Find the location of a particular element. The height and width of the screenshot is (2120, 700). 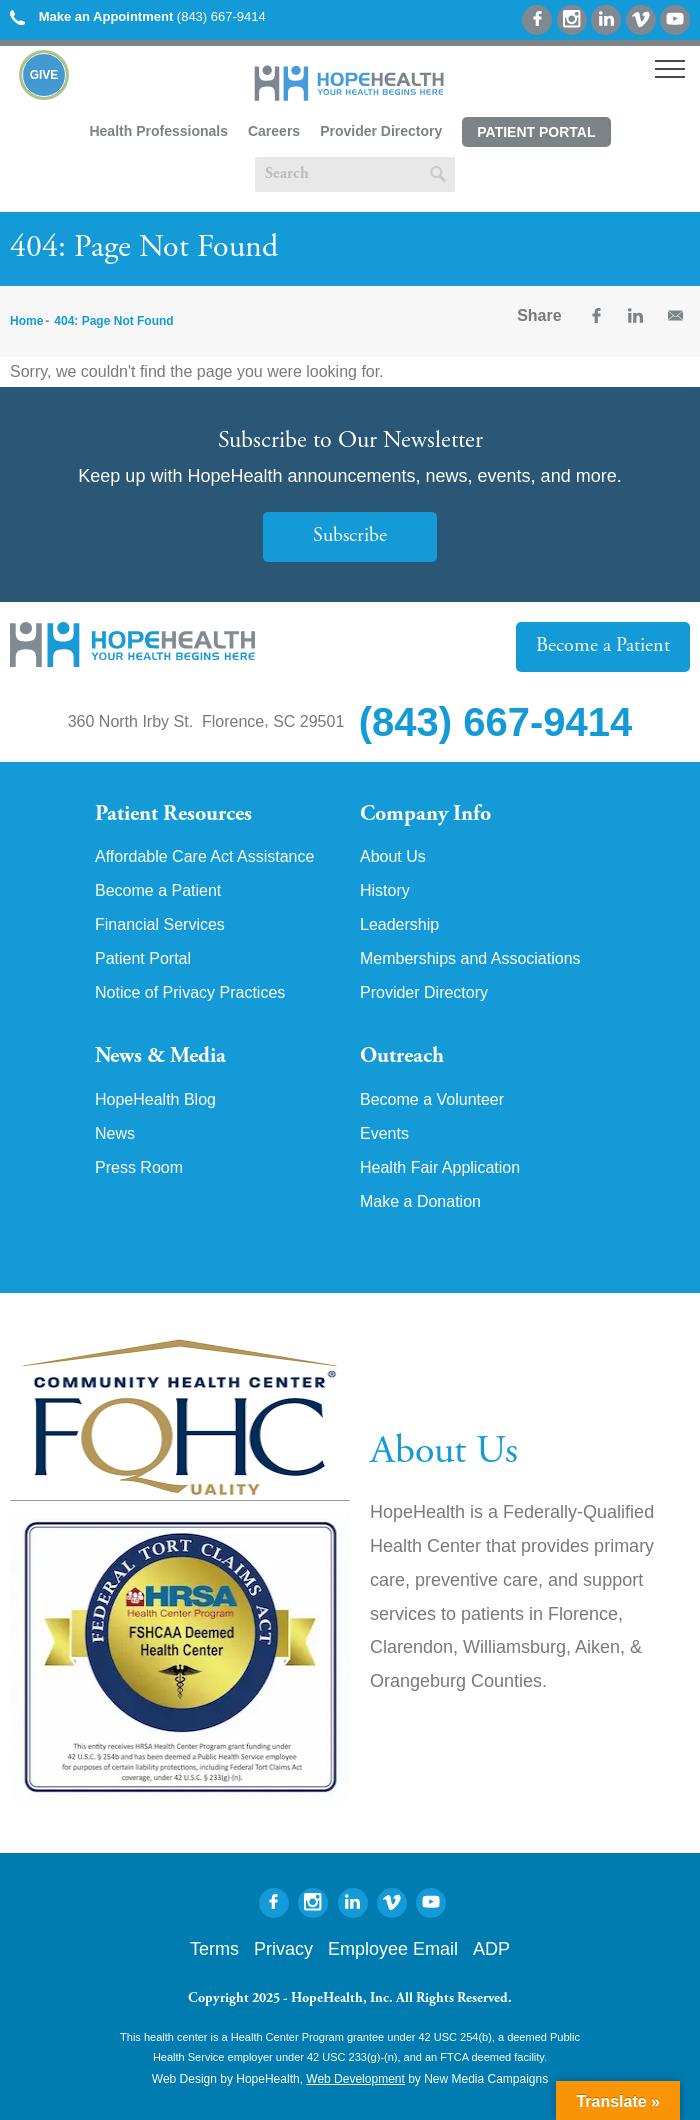

Health Fair Application is located at coordinates (440, 1168).